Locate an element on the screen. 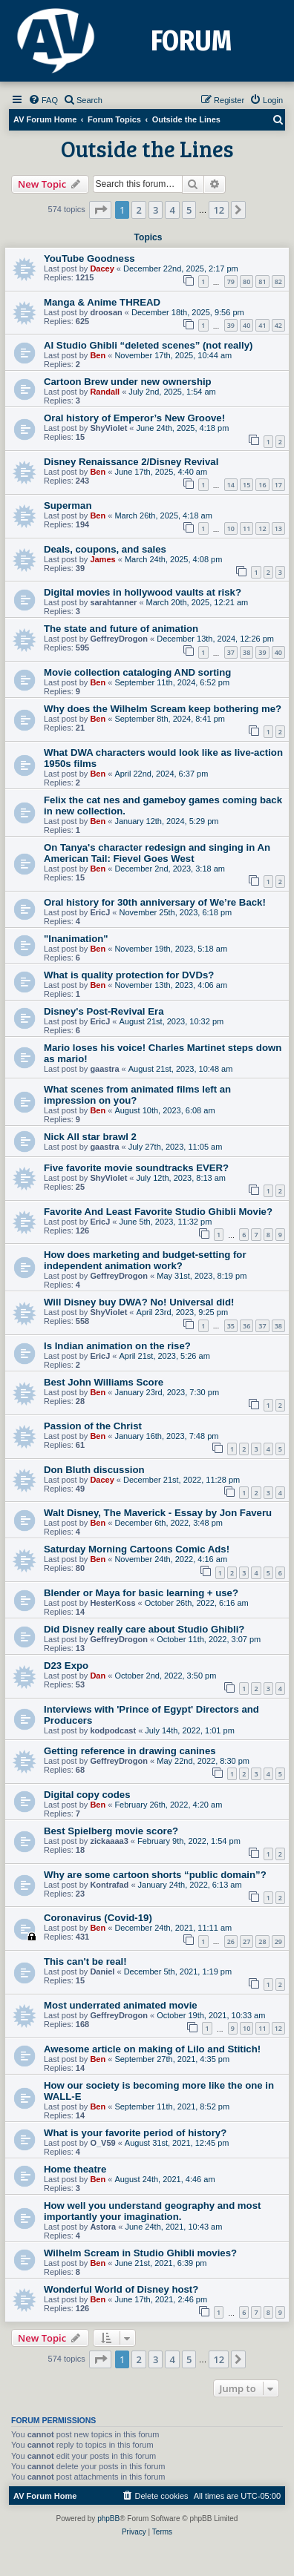  Why does the Wilhelm Scream keep bothering me? is located at coordinates (162, 708).